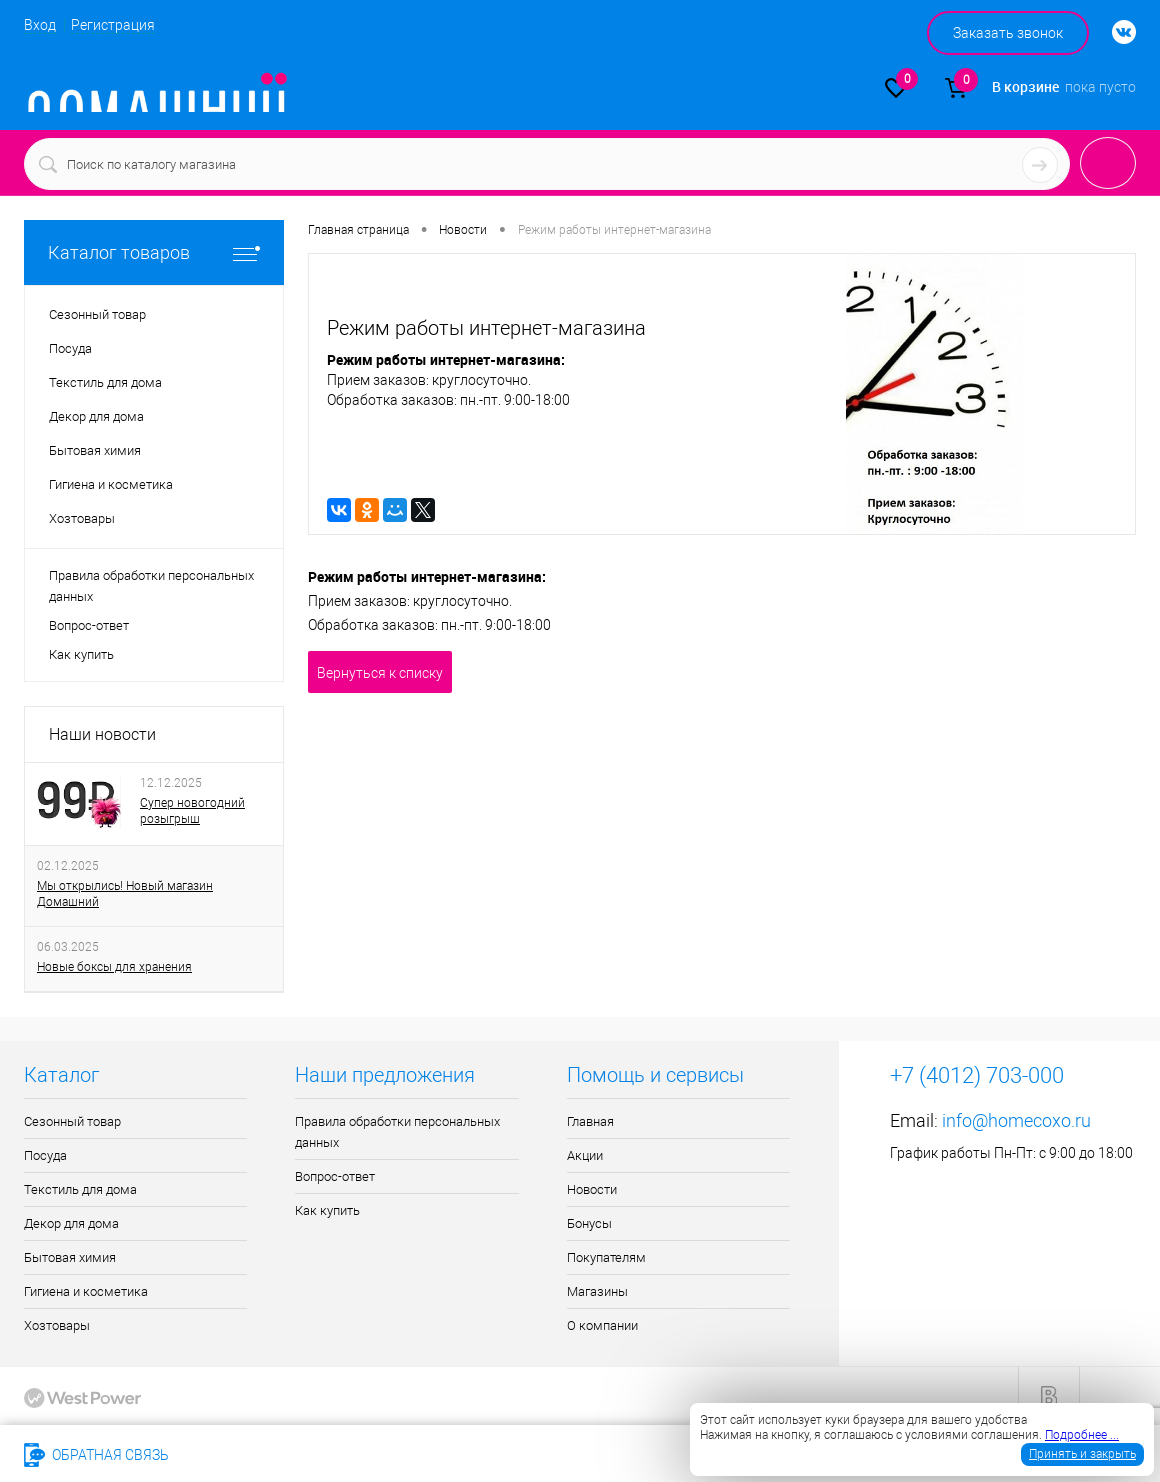  I want to click on О компании, so click(602, 1325).